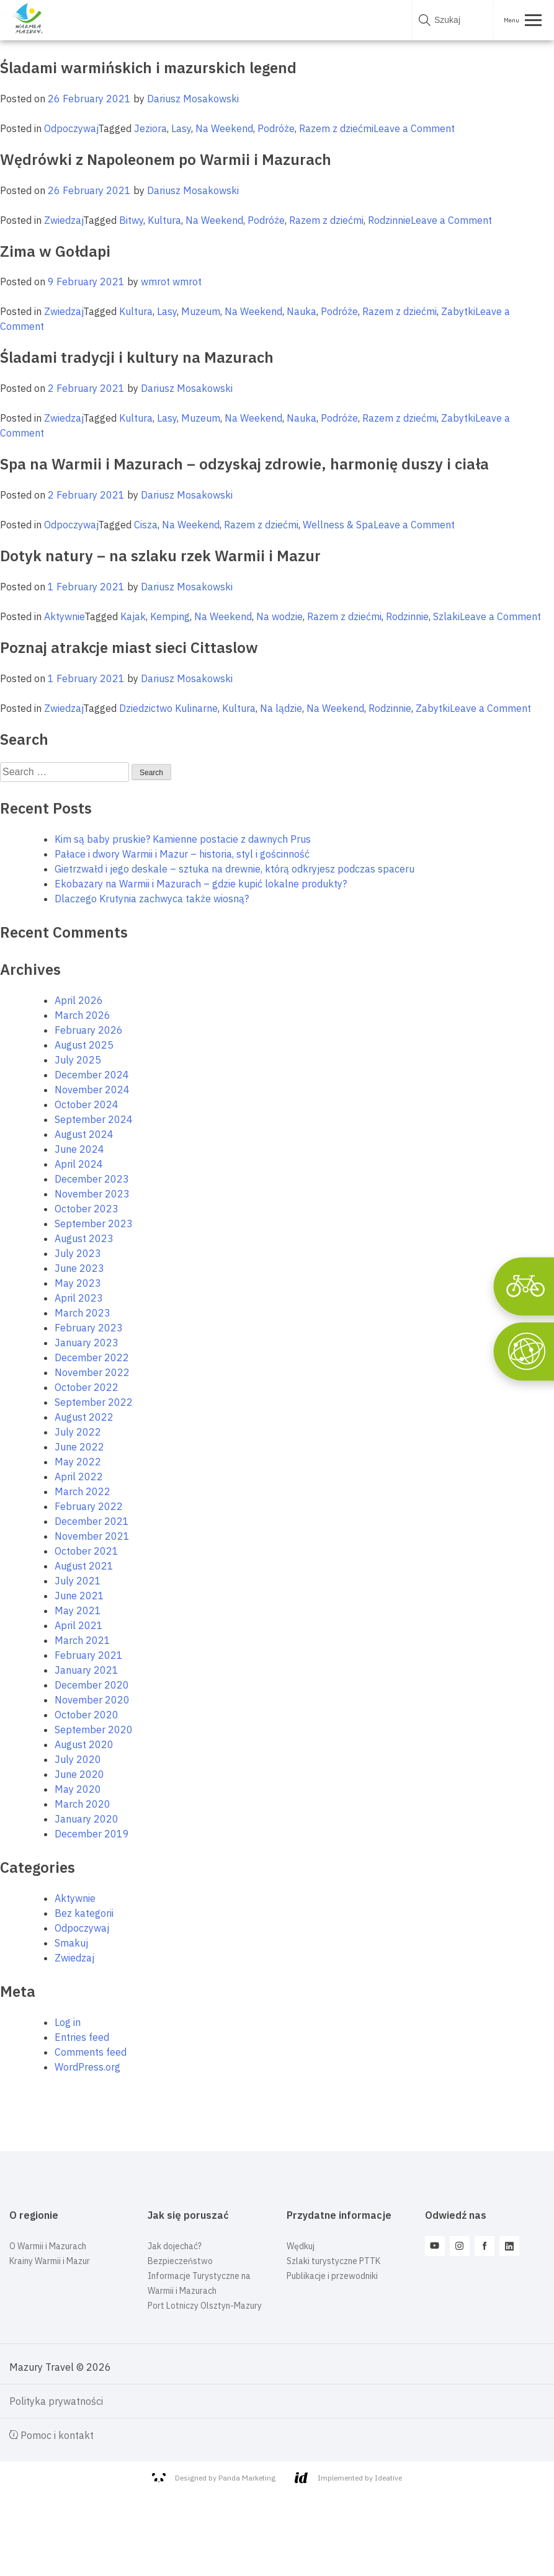 The image size is (554, 2576). I want to click on Odpoczywaj, so click(71, 128).